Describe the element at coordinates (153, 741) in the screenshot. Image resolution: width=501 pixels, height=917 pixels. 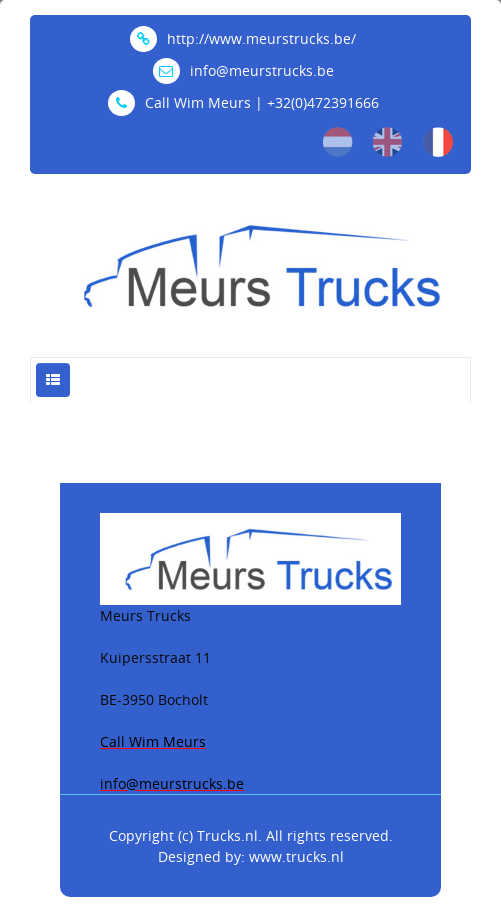
I see `Call Wim Meurs` at that location.